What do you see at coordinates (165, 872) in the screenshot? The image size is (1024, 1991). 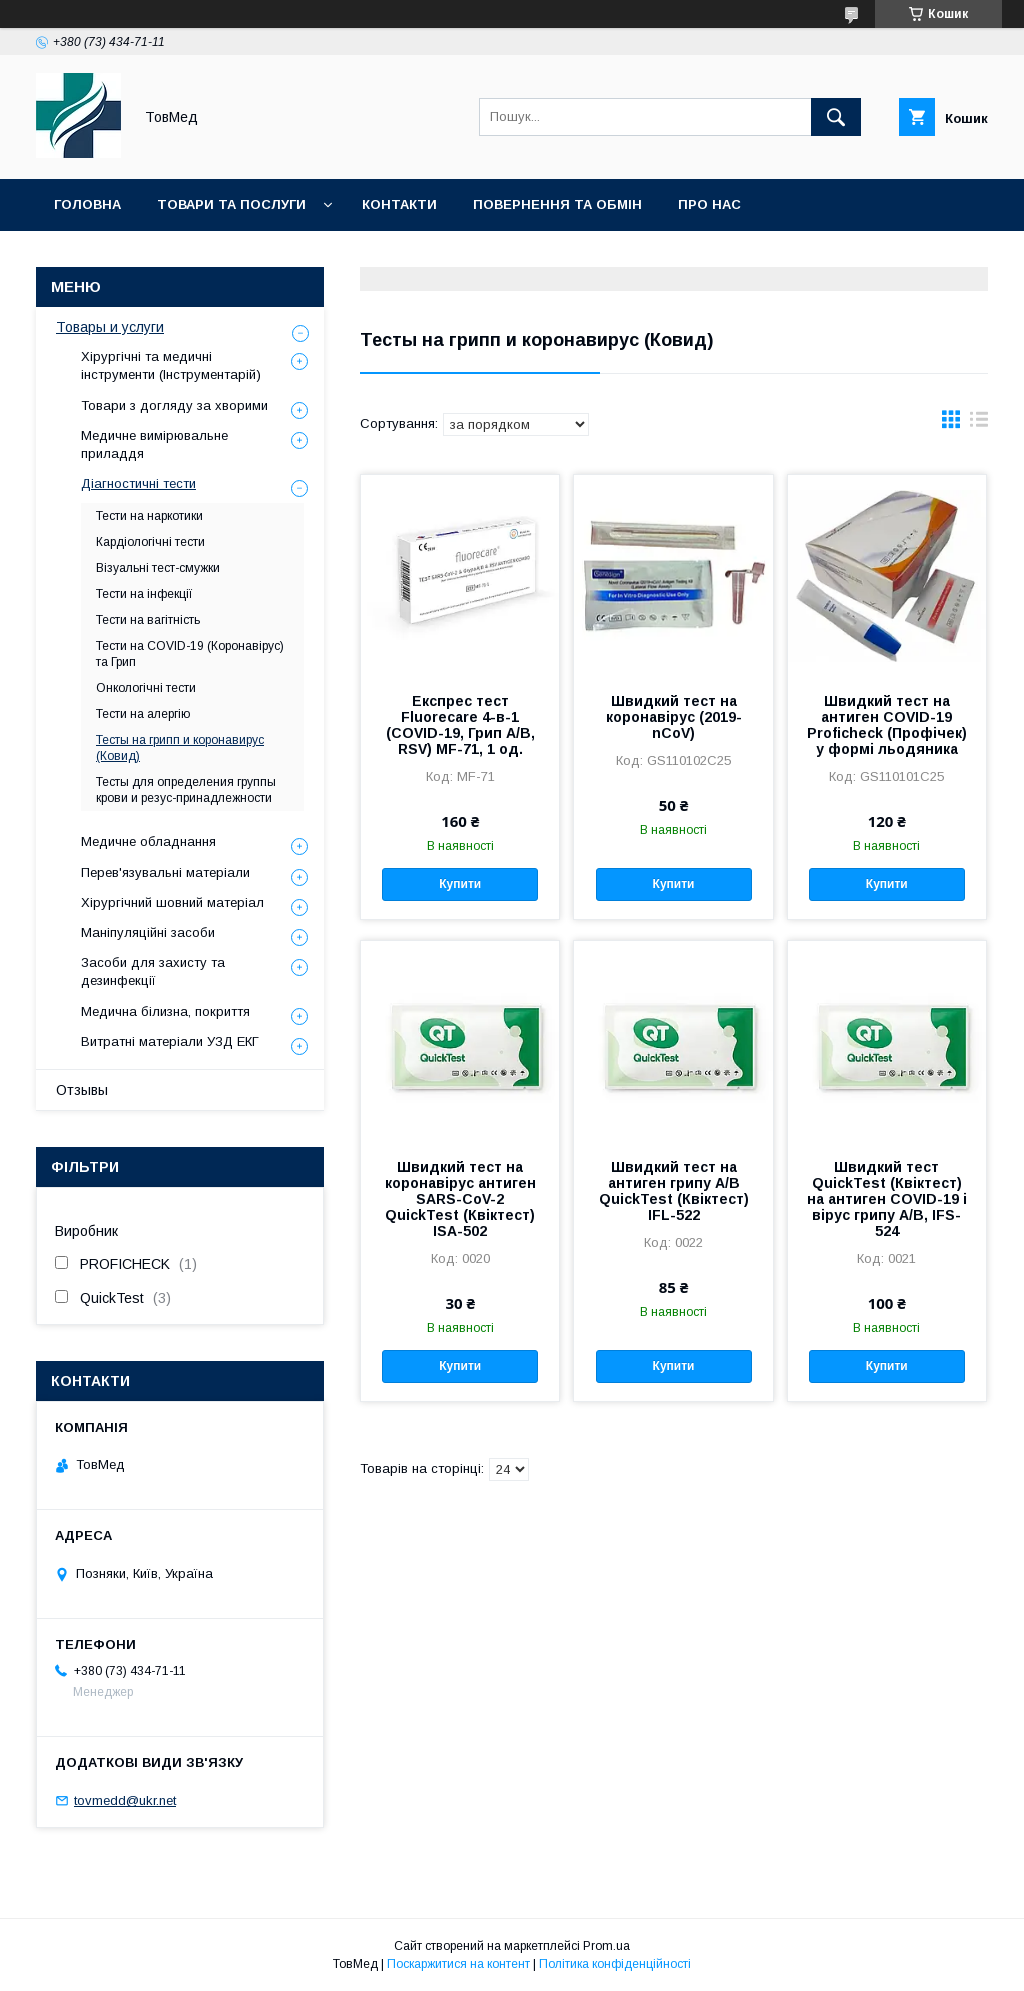 I see `Перев'язувальні матеріали` at bounding box center [165, 872].